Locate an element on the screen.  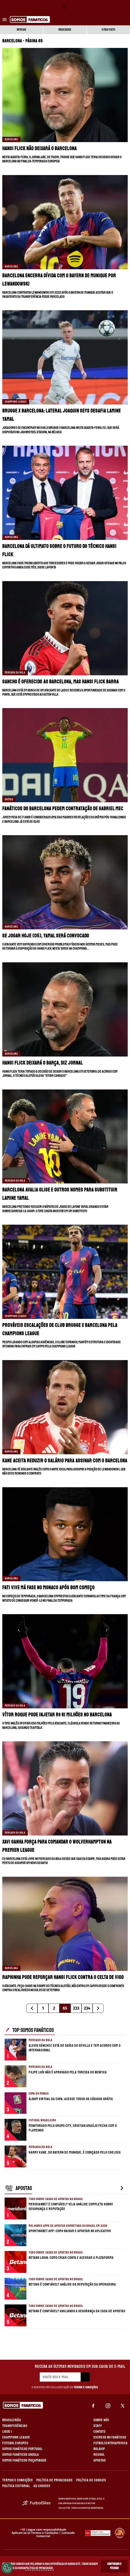
Kane aceita reduzir o salário para assinar com o Barcelona is located at coordinates (64, 1461).